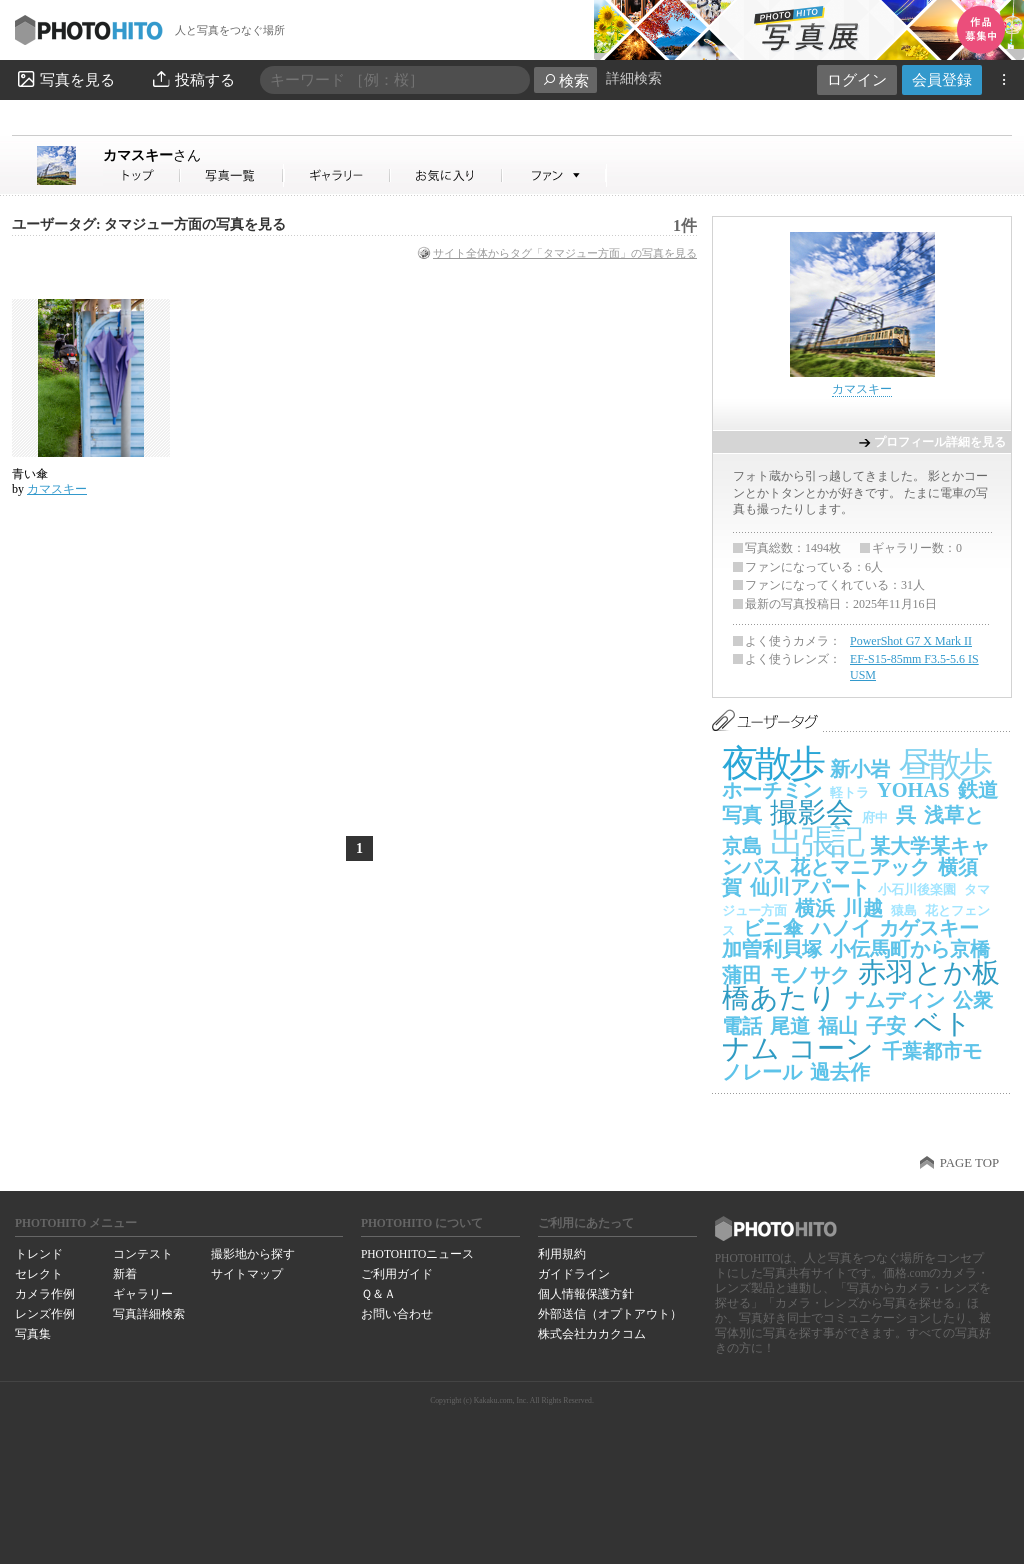  I want to click on カマスキーさんのファン, so click(554, 175).